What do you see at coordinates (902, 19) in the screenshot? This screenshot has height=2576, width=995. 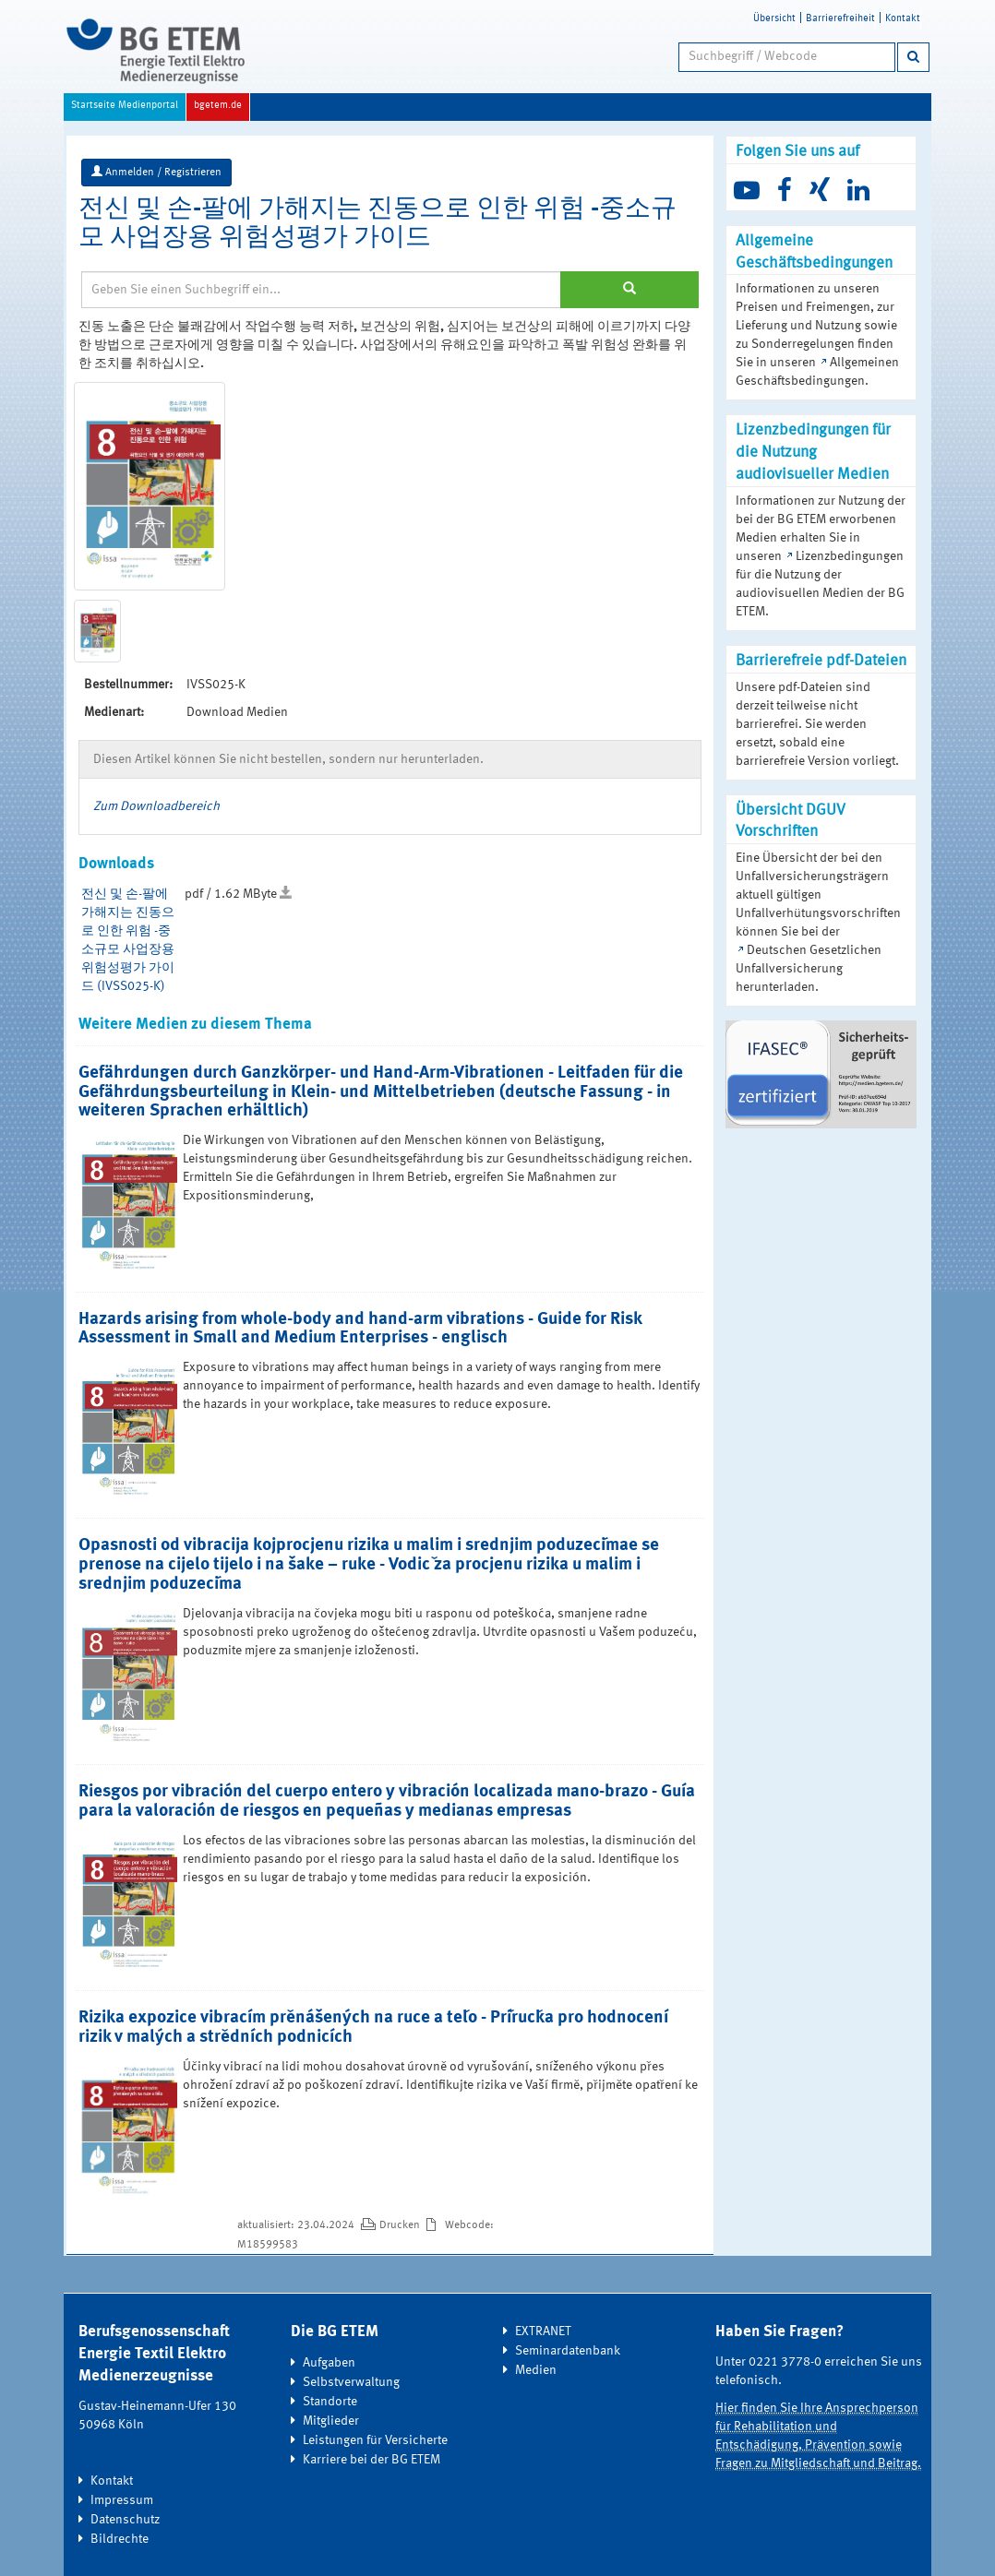 I see `Kontakt` at bounding box center [902, 19].